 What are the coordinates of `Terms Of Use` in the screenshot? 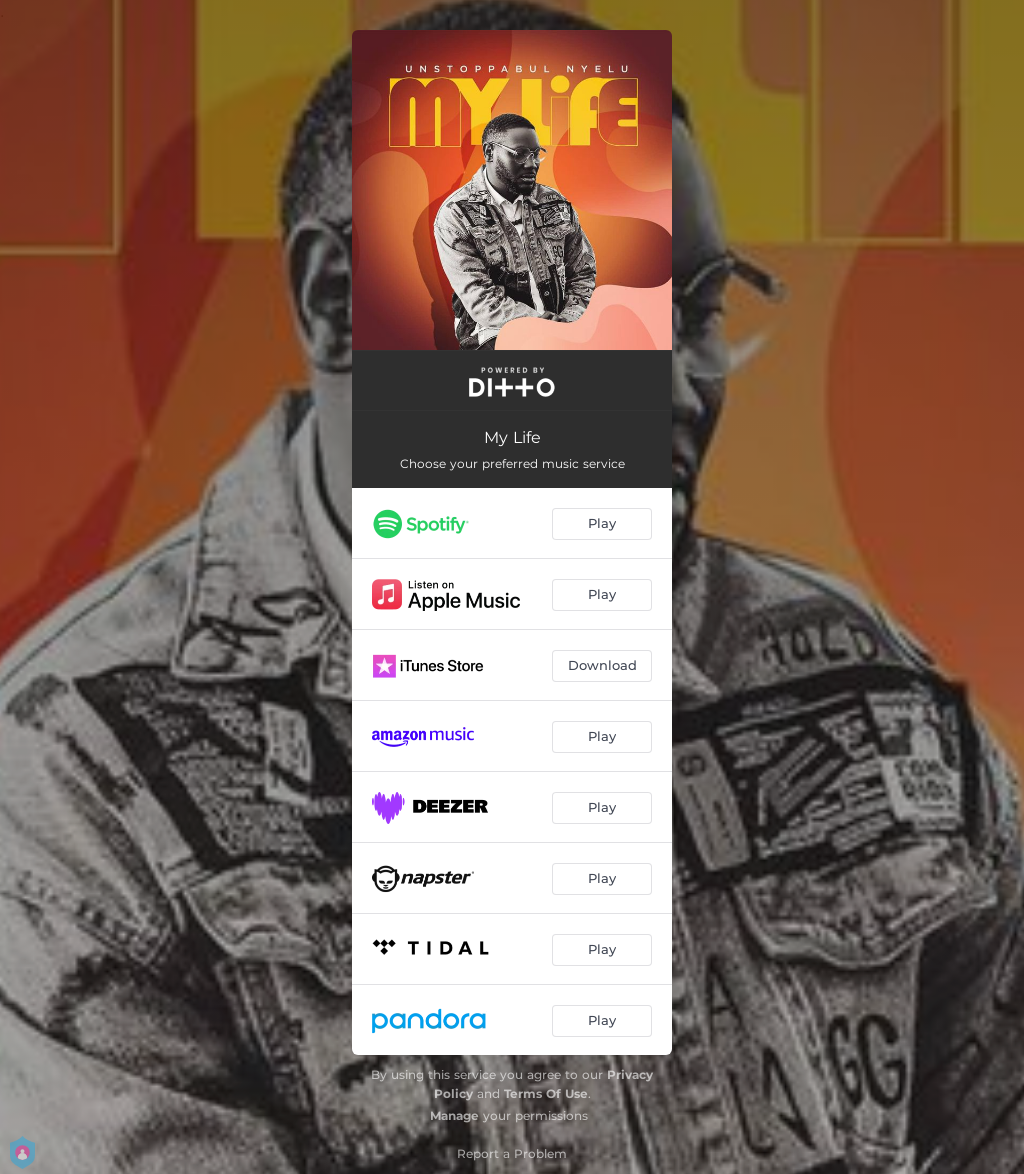 It's located at (546, 1093).